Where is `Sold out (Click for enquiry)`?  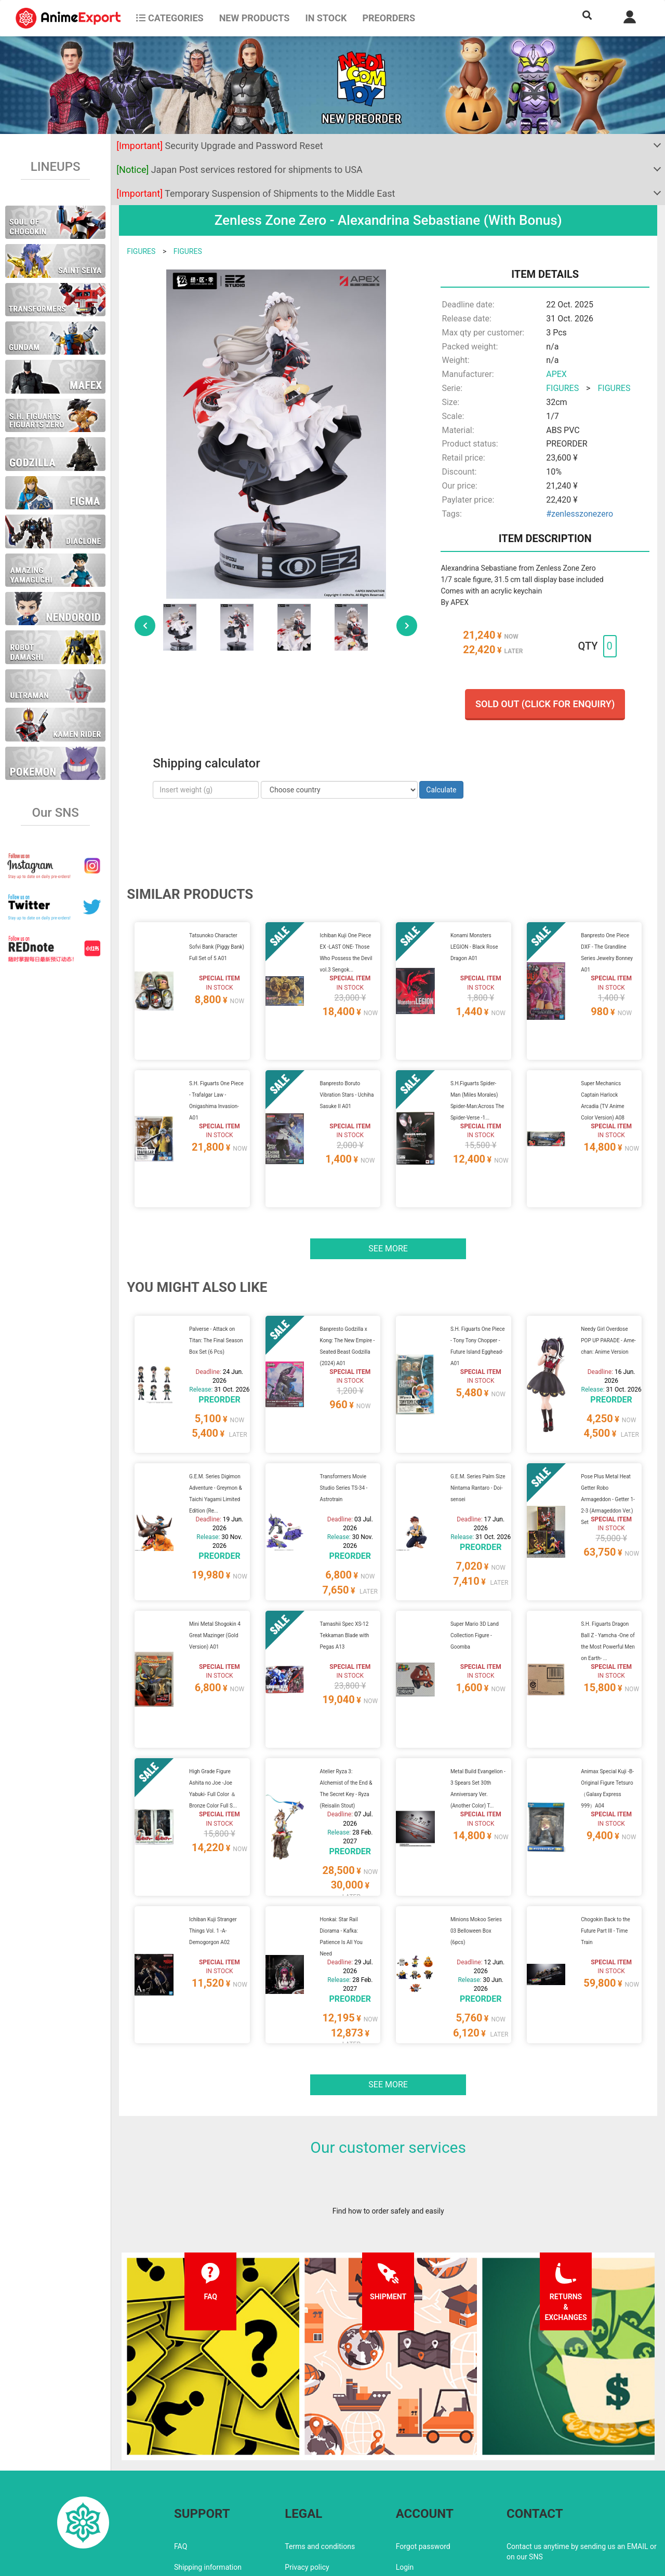
Sold out (Click for enquiry) is located at coordinates (545, 703).